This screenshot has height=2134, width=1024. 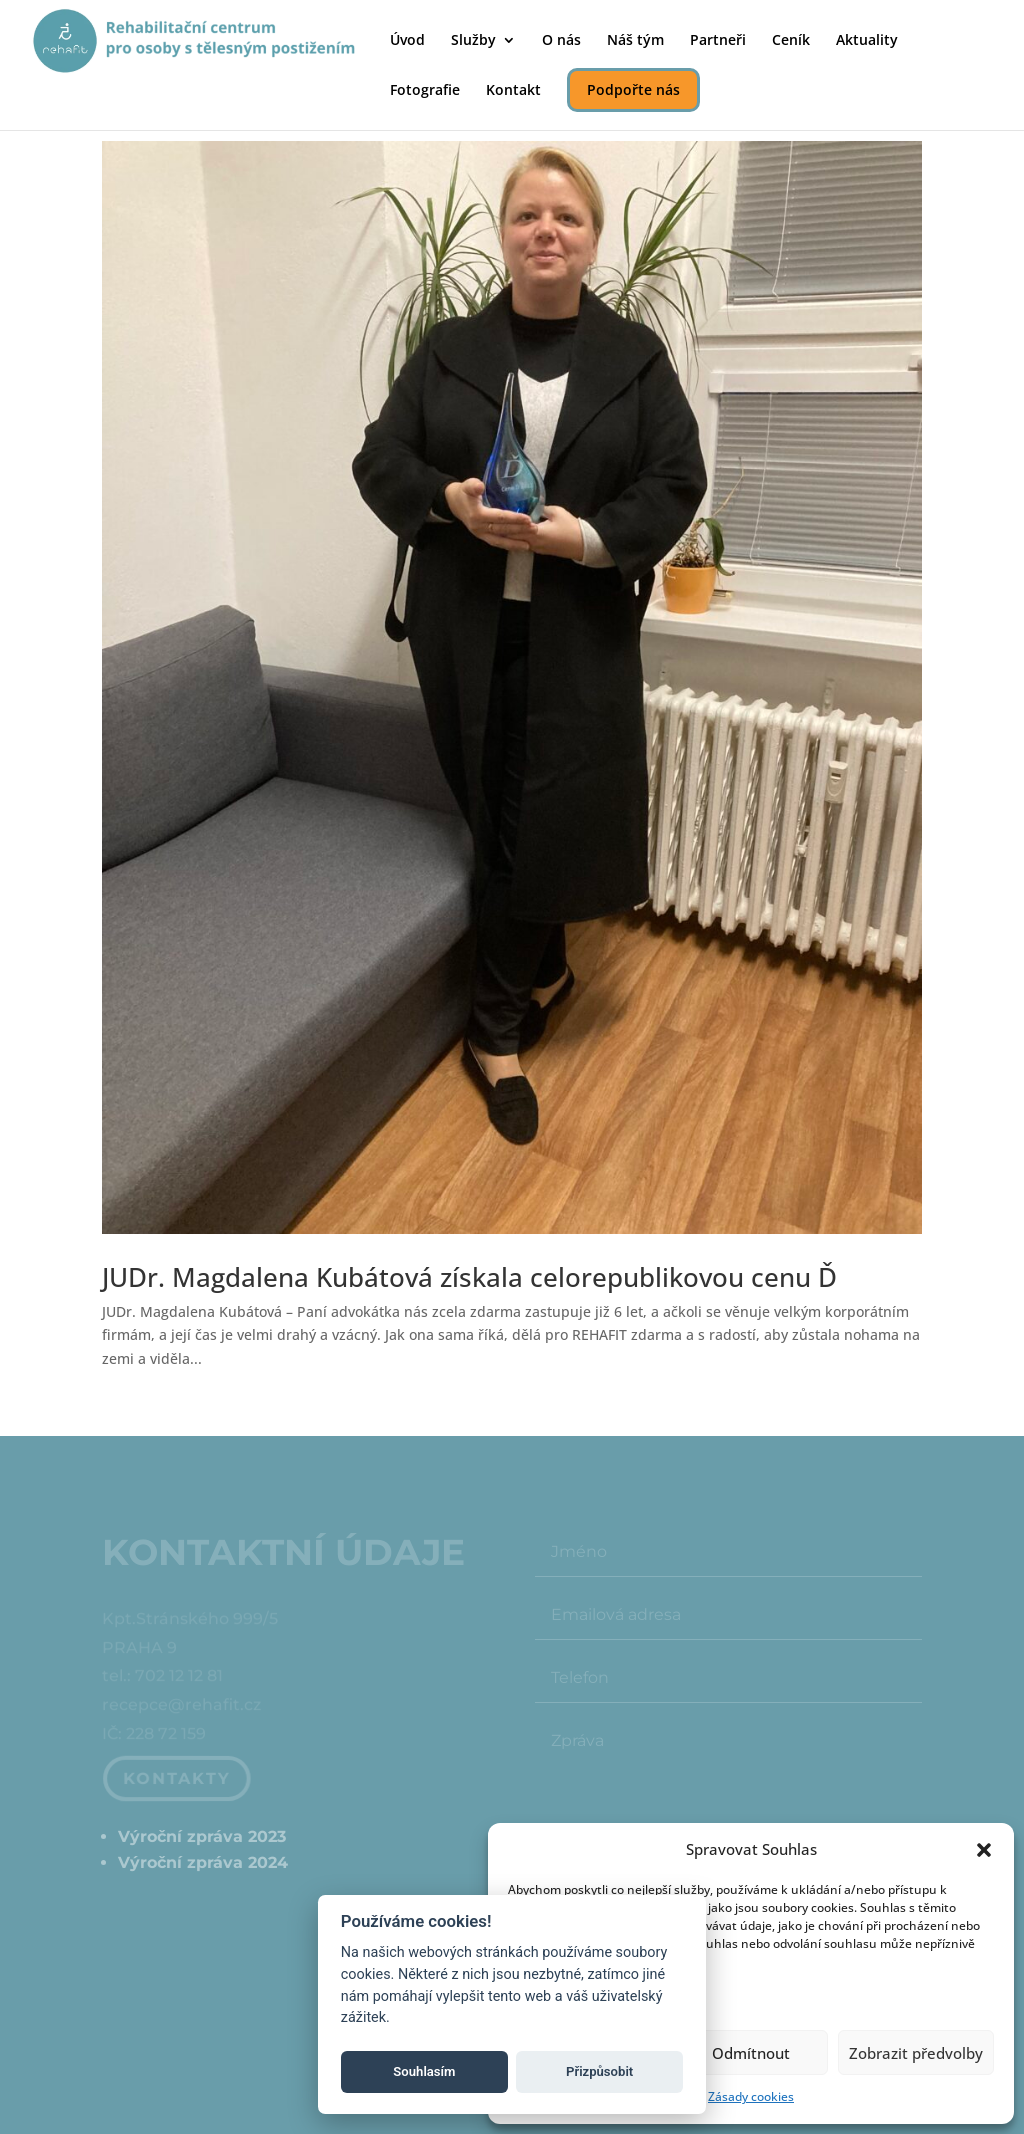 What do you see at coordinates (178, 1778) in the screenshot?
I see `Kontakty` at bounding box center [178, 1778].